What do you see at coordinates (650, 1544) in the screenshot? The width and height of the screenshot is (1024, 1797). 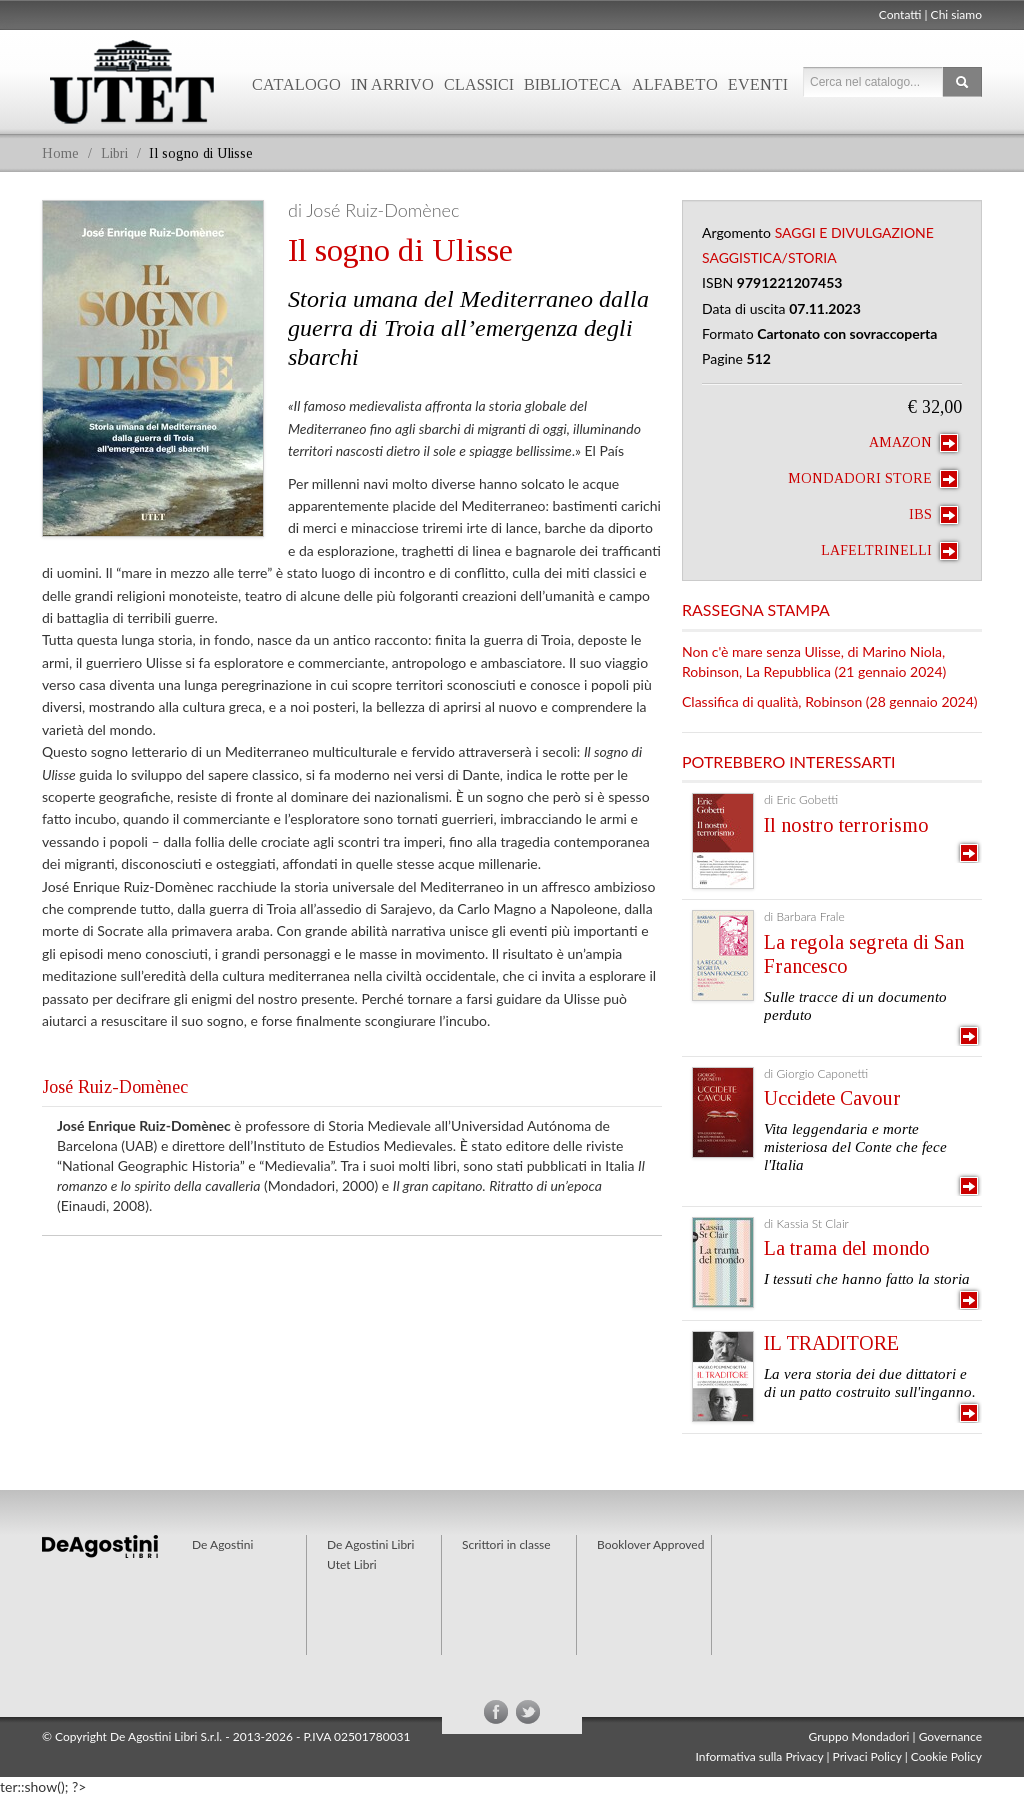 I see `Booklover Approved` at bounding box center [650, 1544].